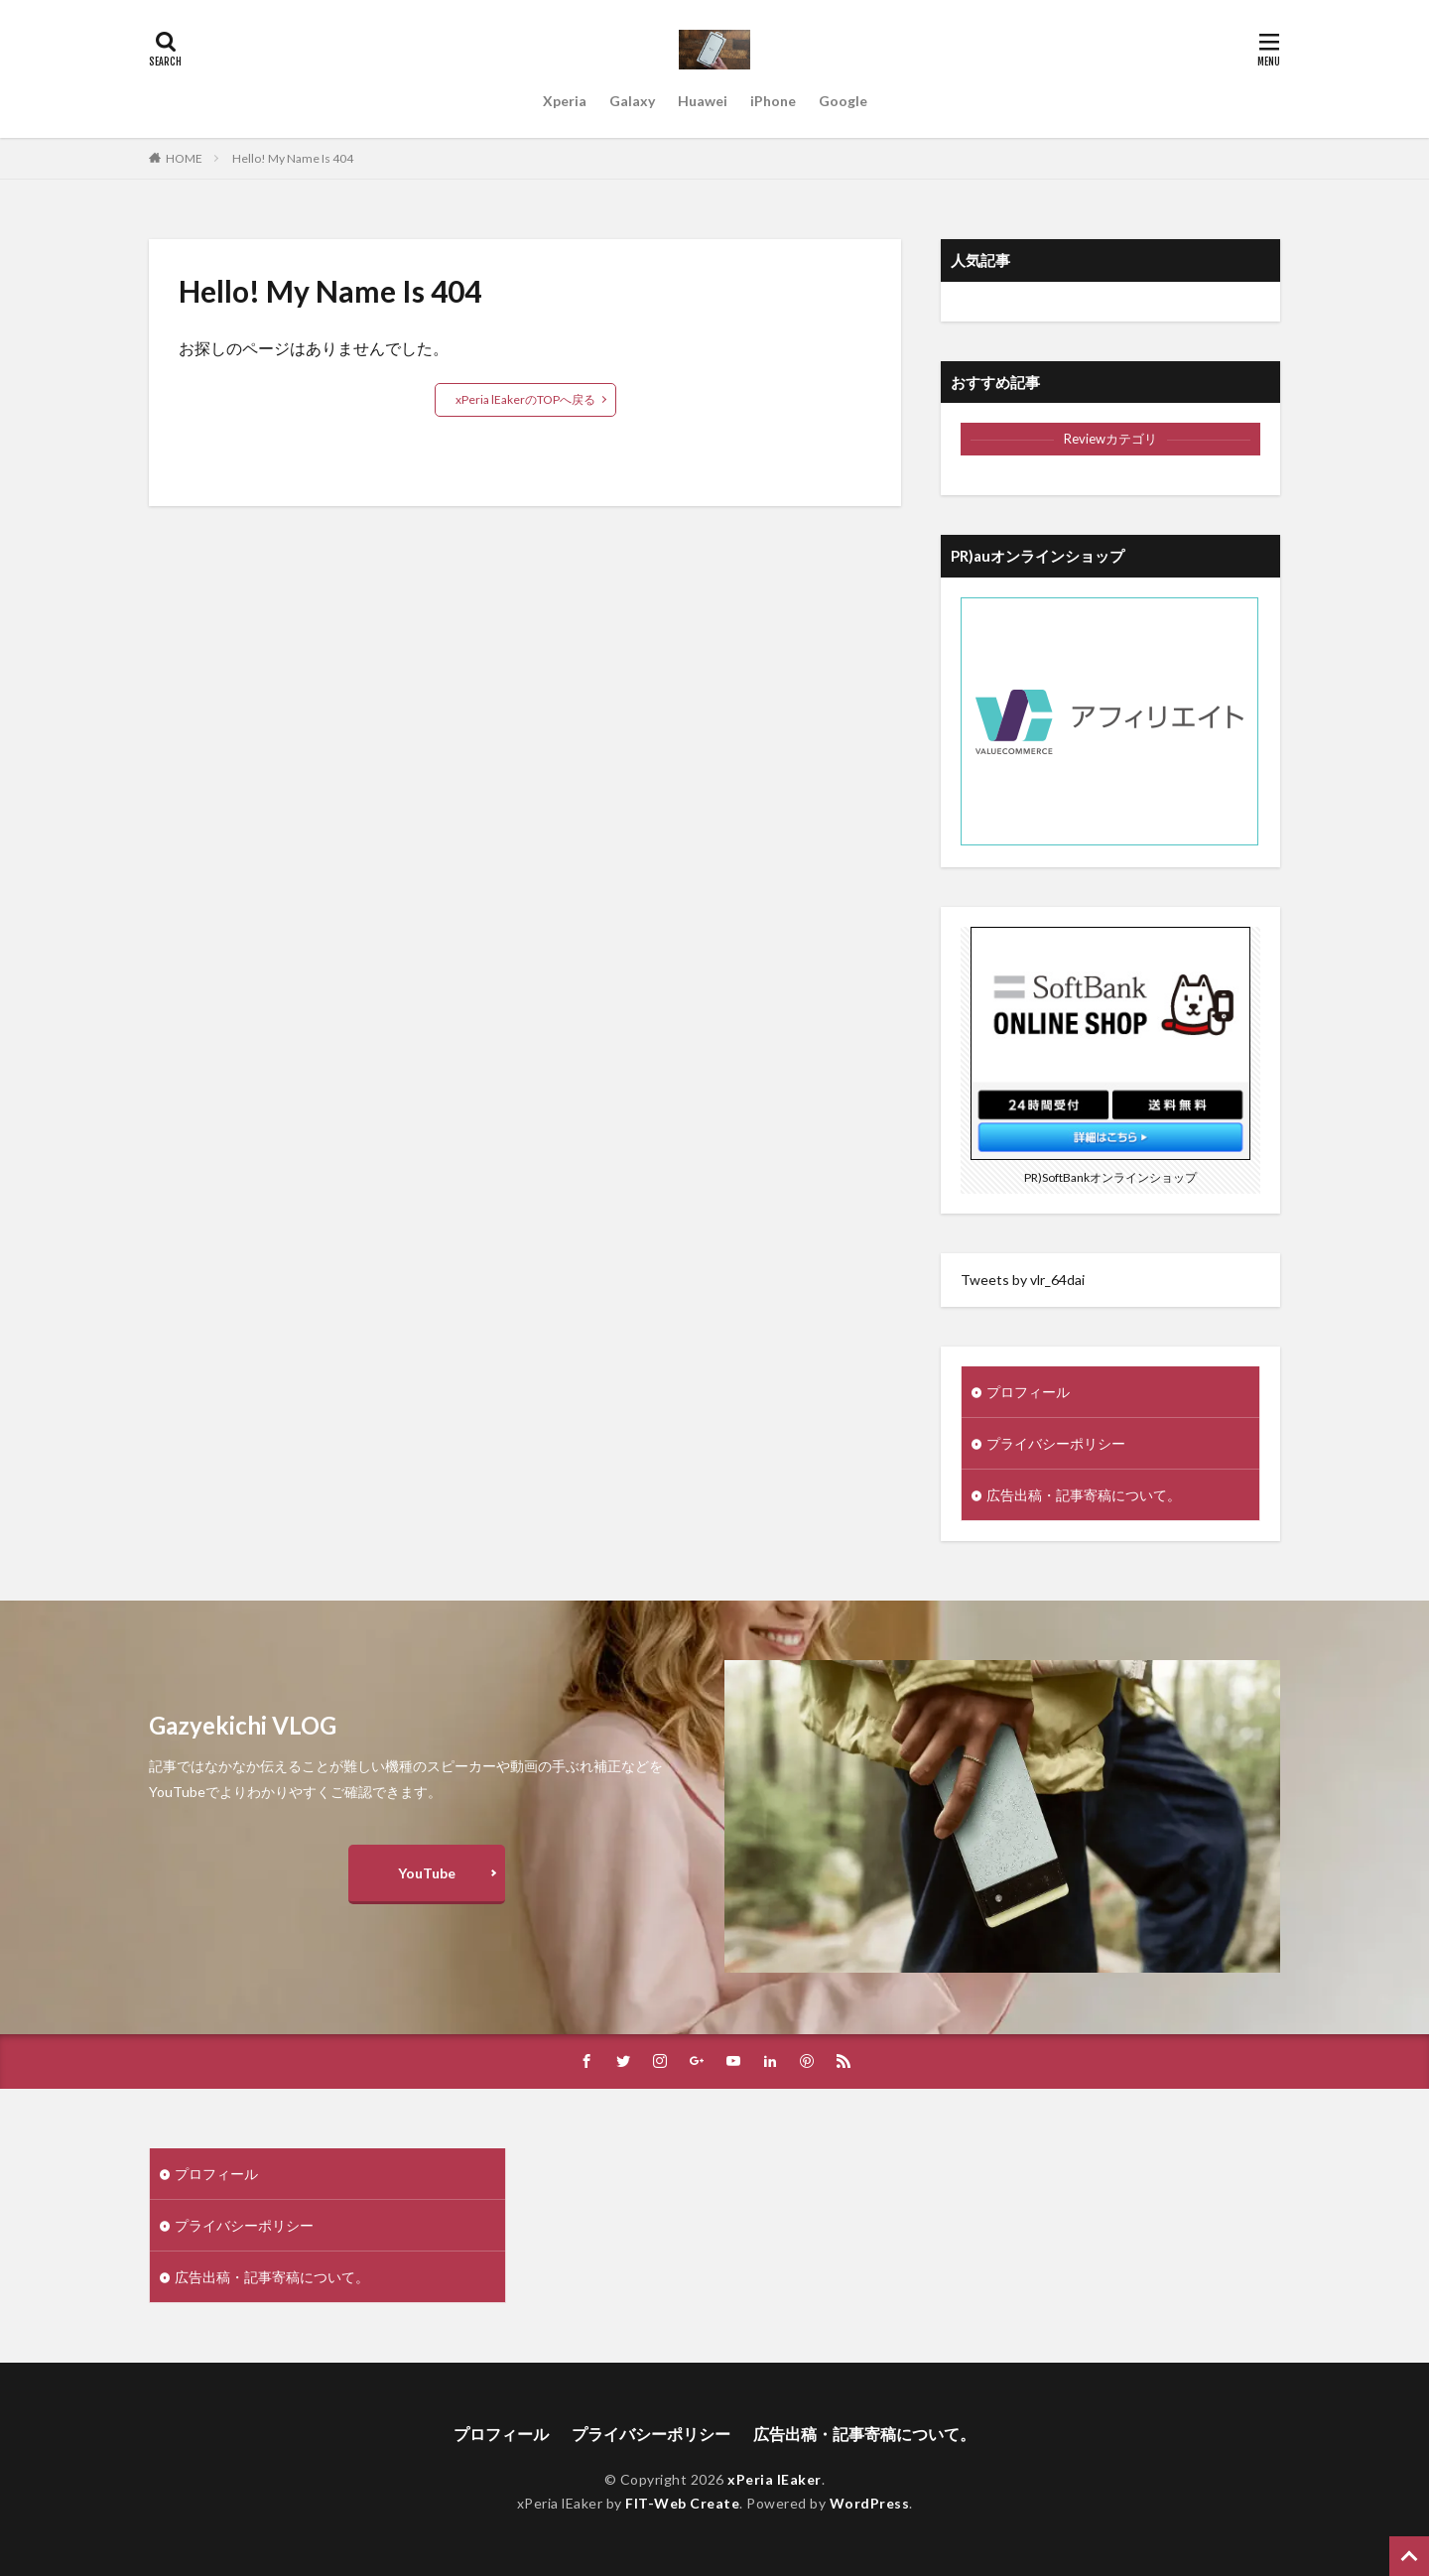  I want to click on HOME, so click(184, 158).